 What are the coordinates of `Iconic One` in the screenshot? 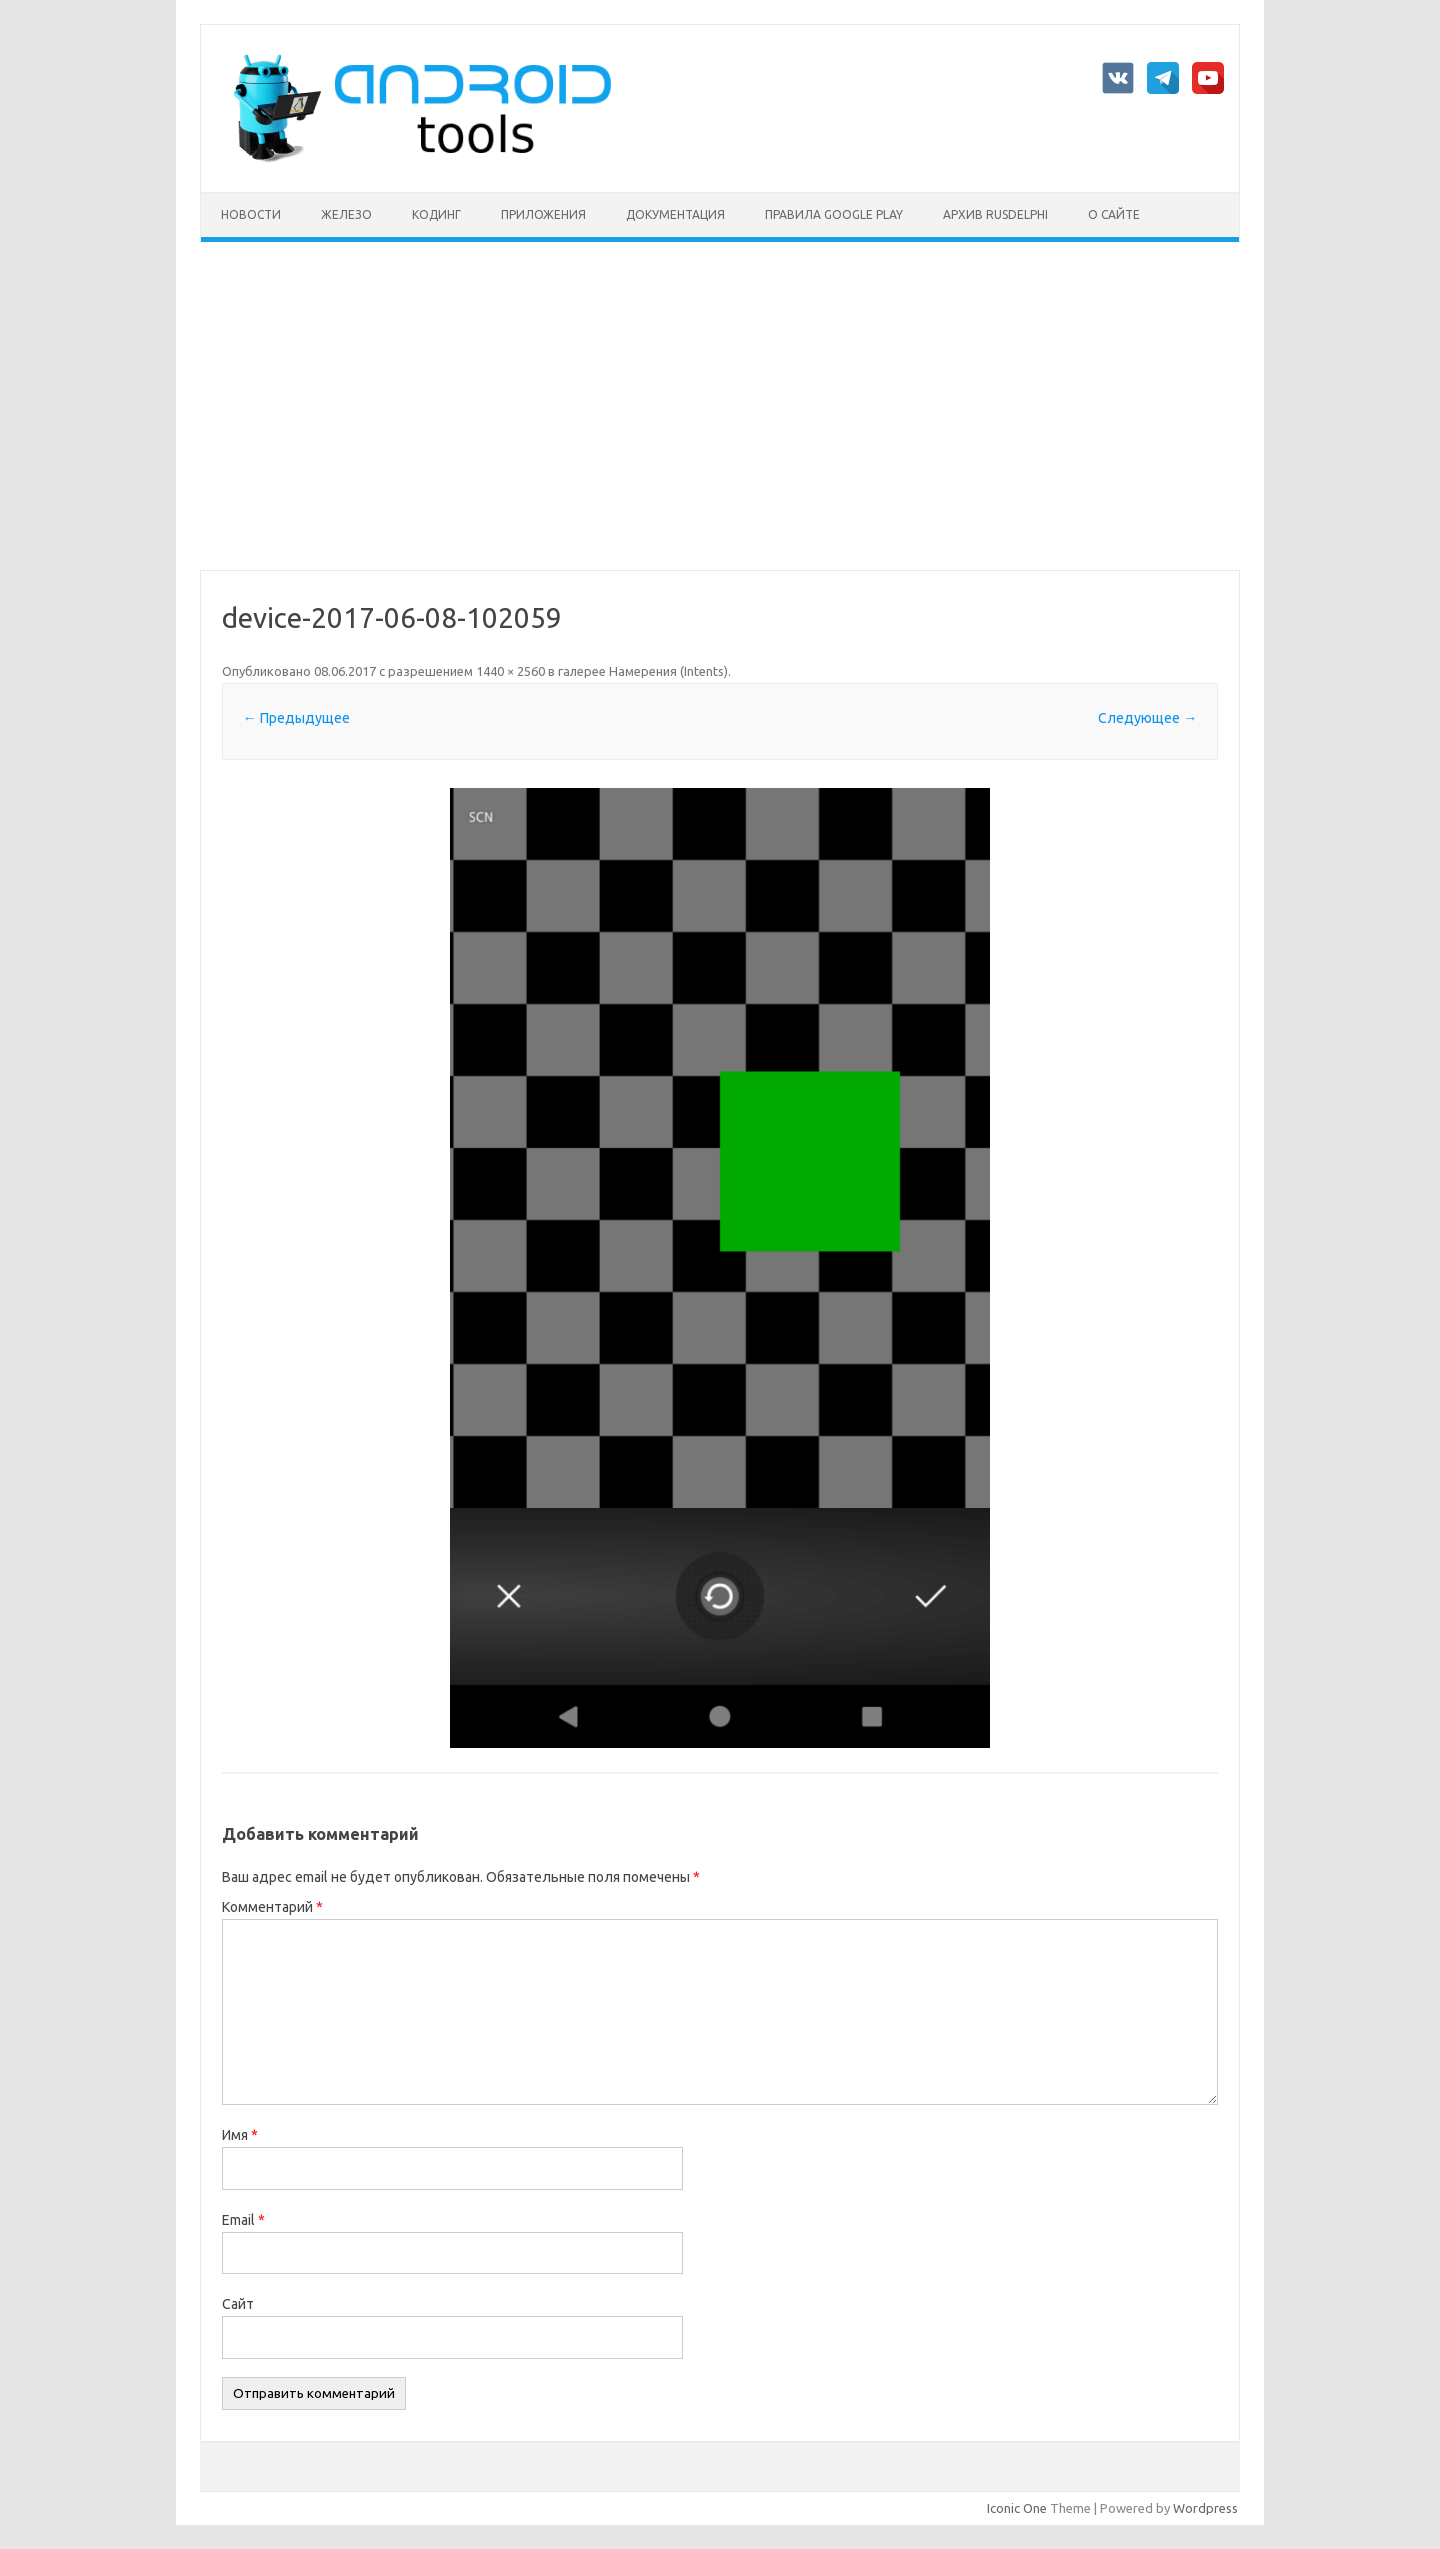 It's located at (1017, 2508).